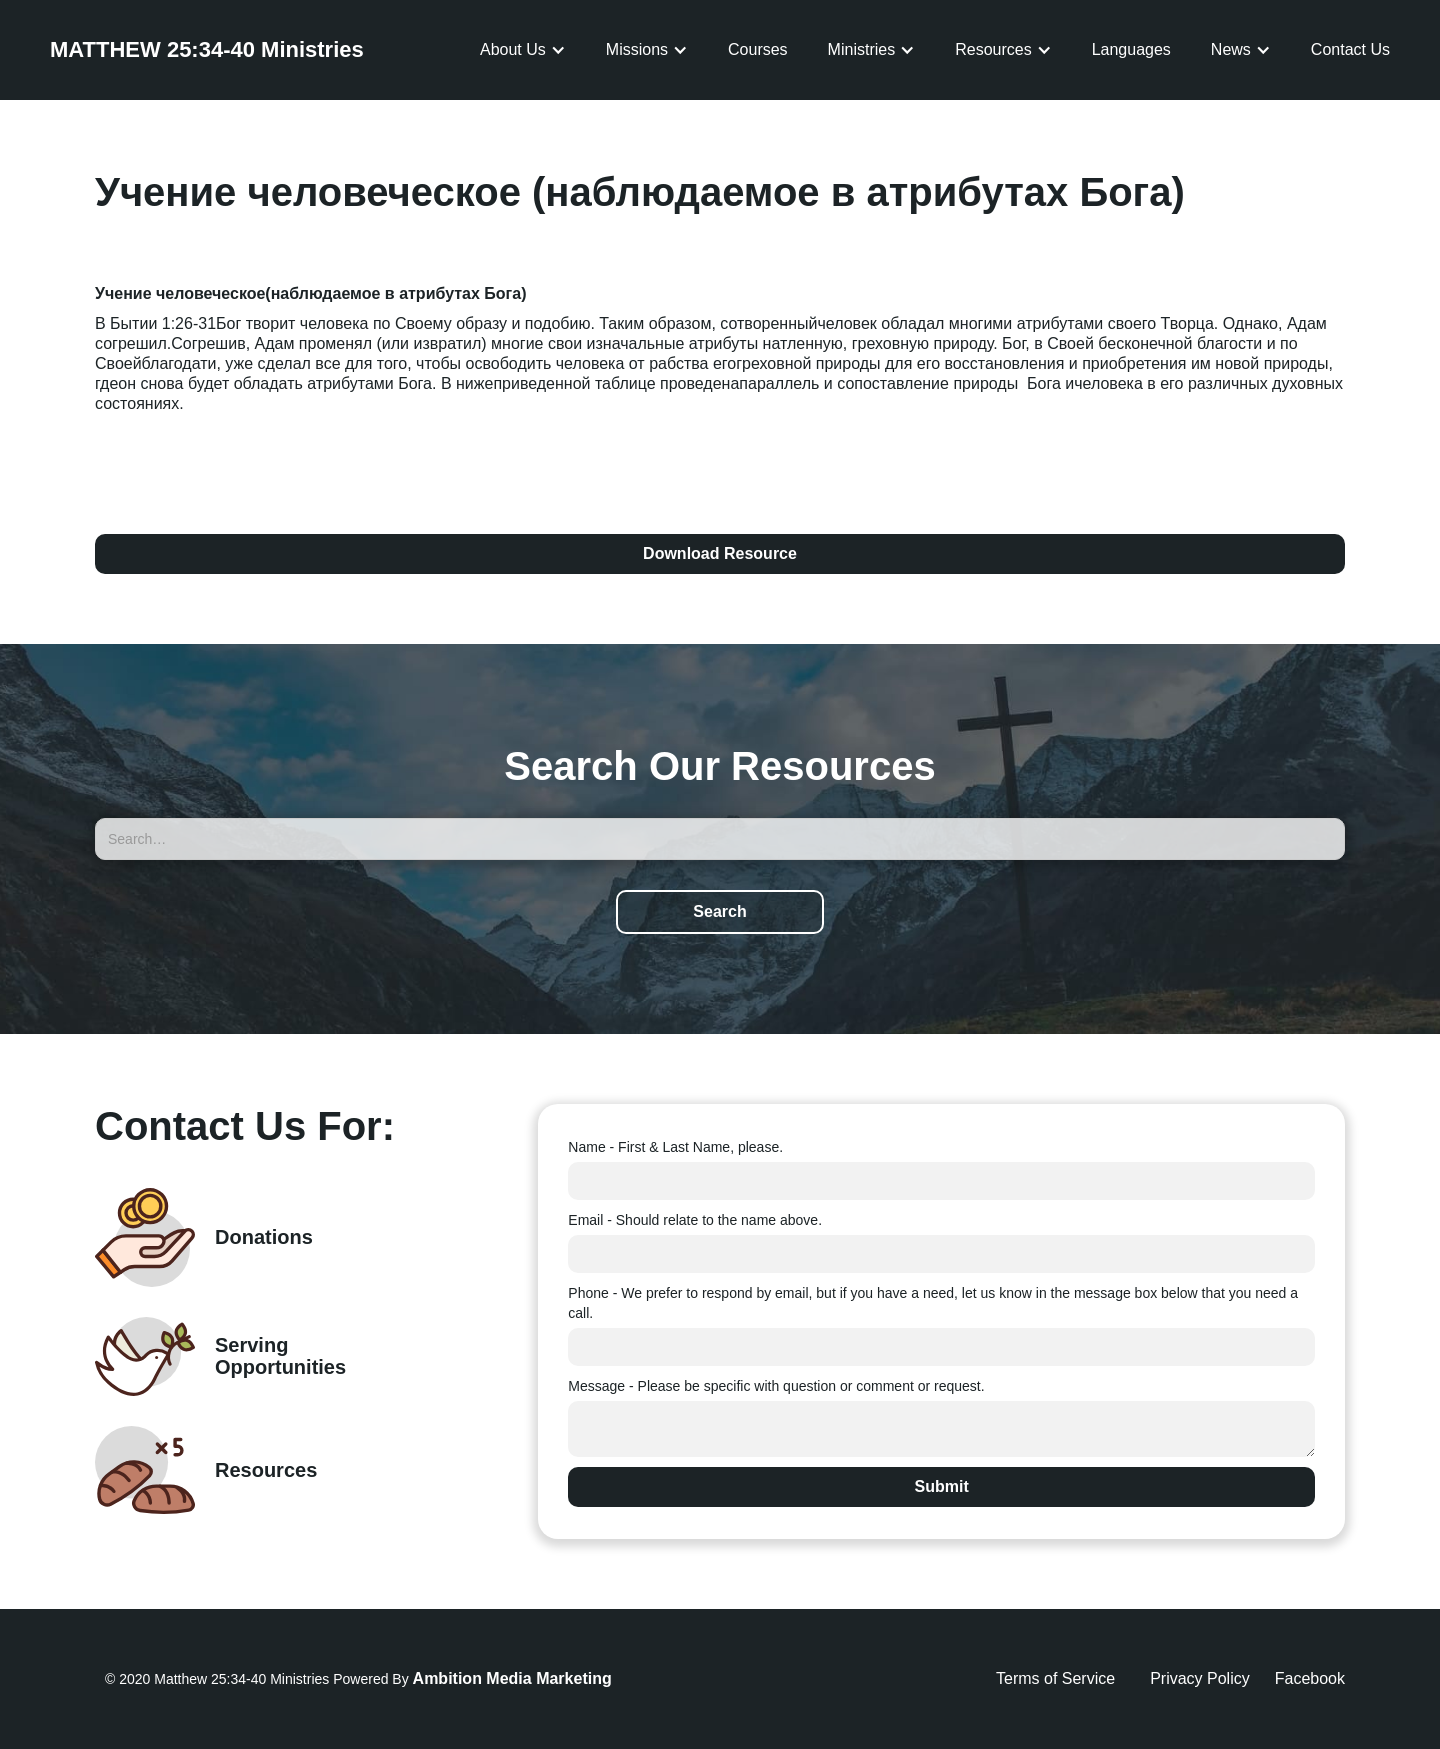 The image size is (1440, 1749). What do you see at coordinates (1350, 49) in the screenshot?
I see `Contact Us` at bounding box center [1350, 49].